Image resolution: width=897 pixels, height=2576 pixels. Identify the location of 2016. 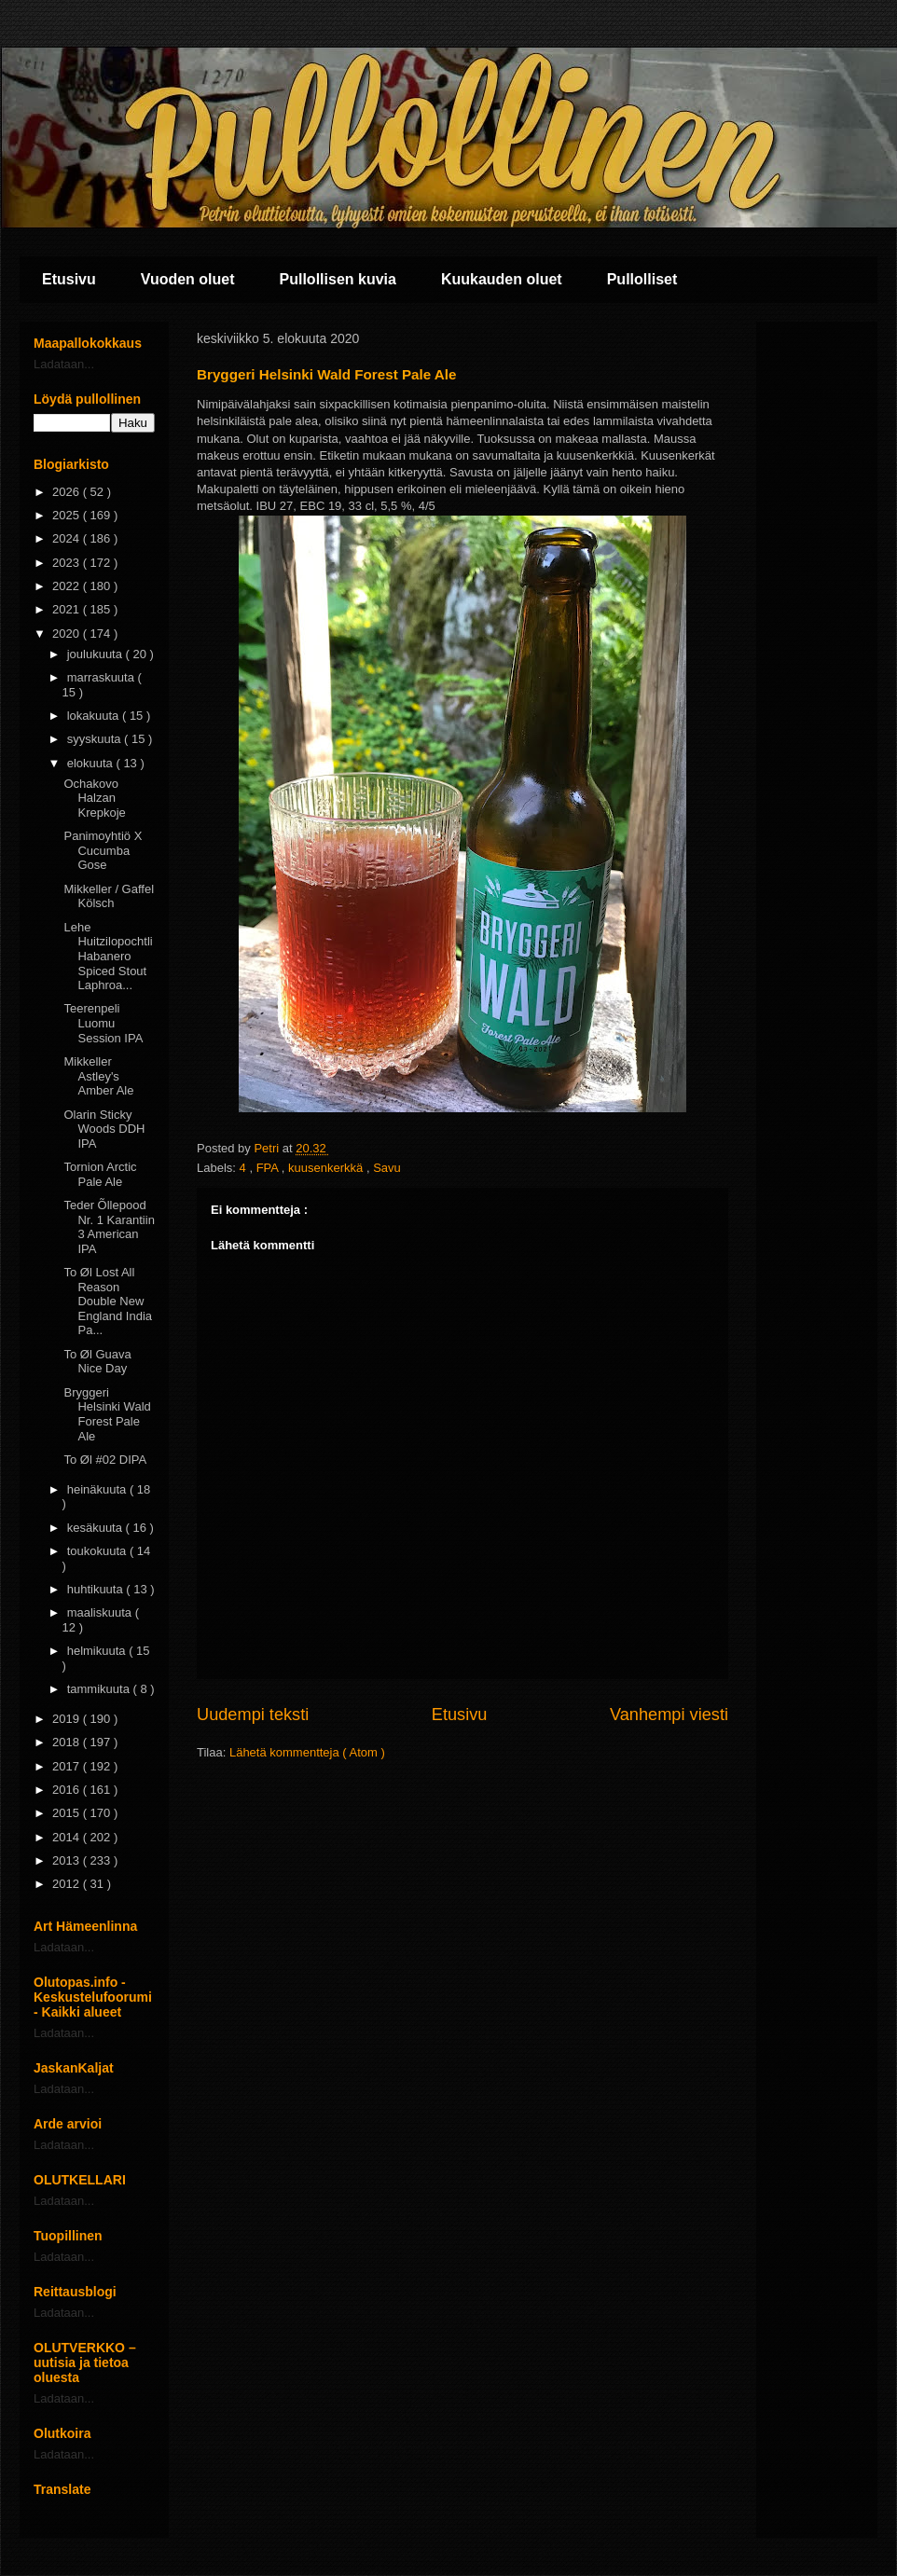
(67, 1790).